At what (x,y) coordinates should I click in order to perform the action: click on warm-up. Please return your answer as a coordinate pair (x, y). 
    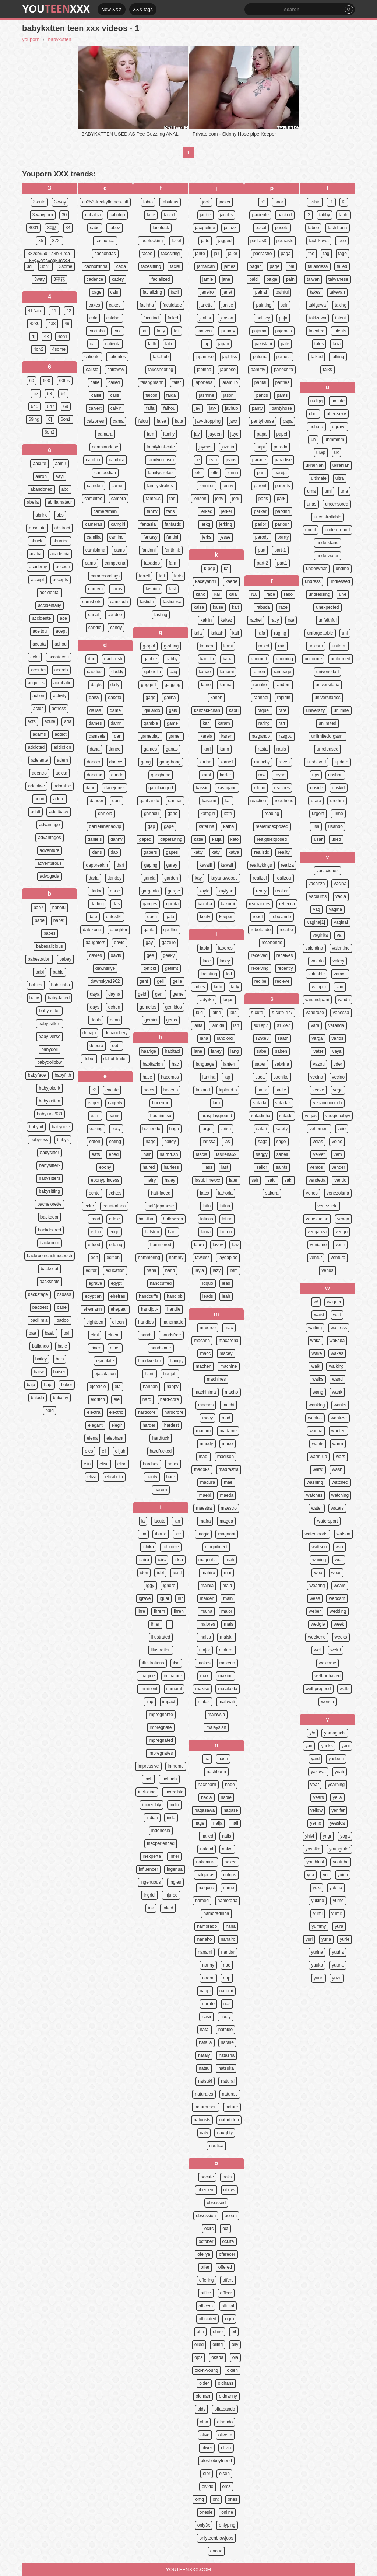
    Looking at the image, I should click on (318, 1456).